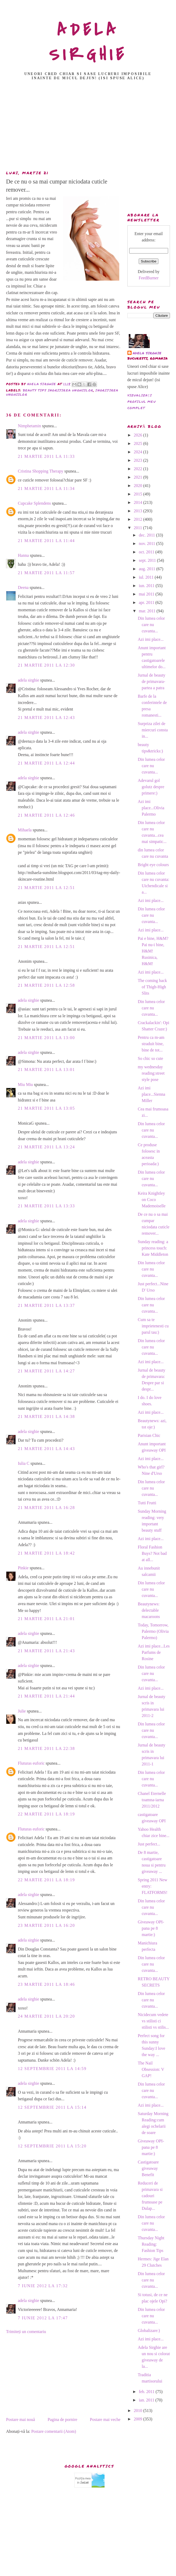  What do you see at coordinates (151, 2244) in the screenshot?
I see `Thursday Night Reading: Fashion Tips` at bounding box center [151, 2244].